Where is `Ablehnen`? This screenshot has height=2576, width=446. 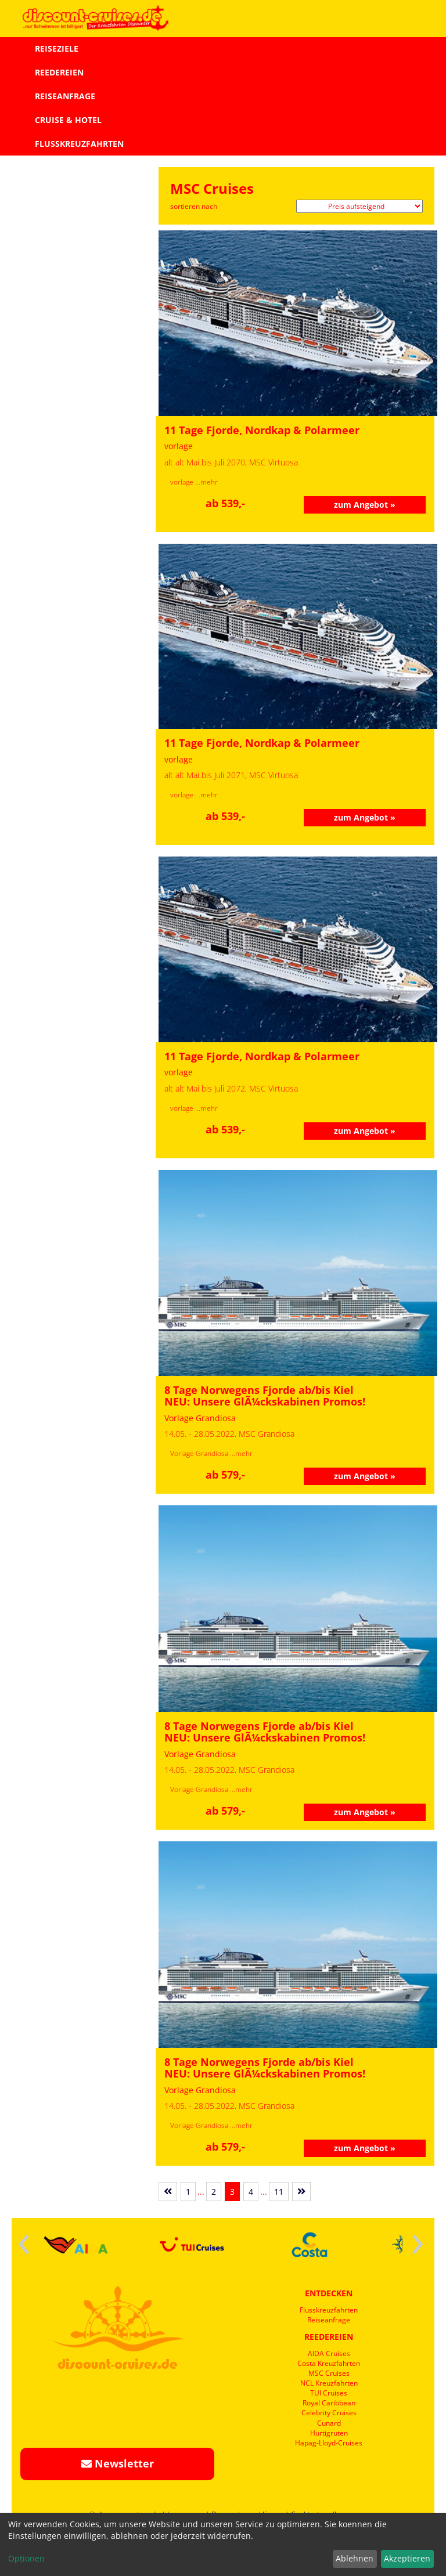
Ablehnen is located at coordinates (354, 2558).